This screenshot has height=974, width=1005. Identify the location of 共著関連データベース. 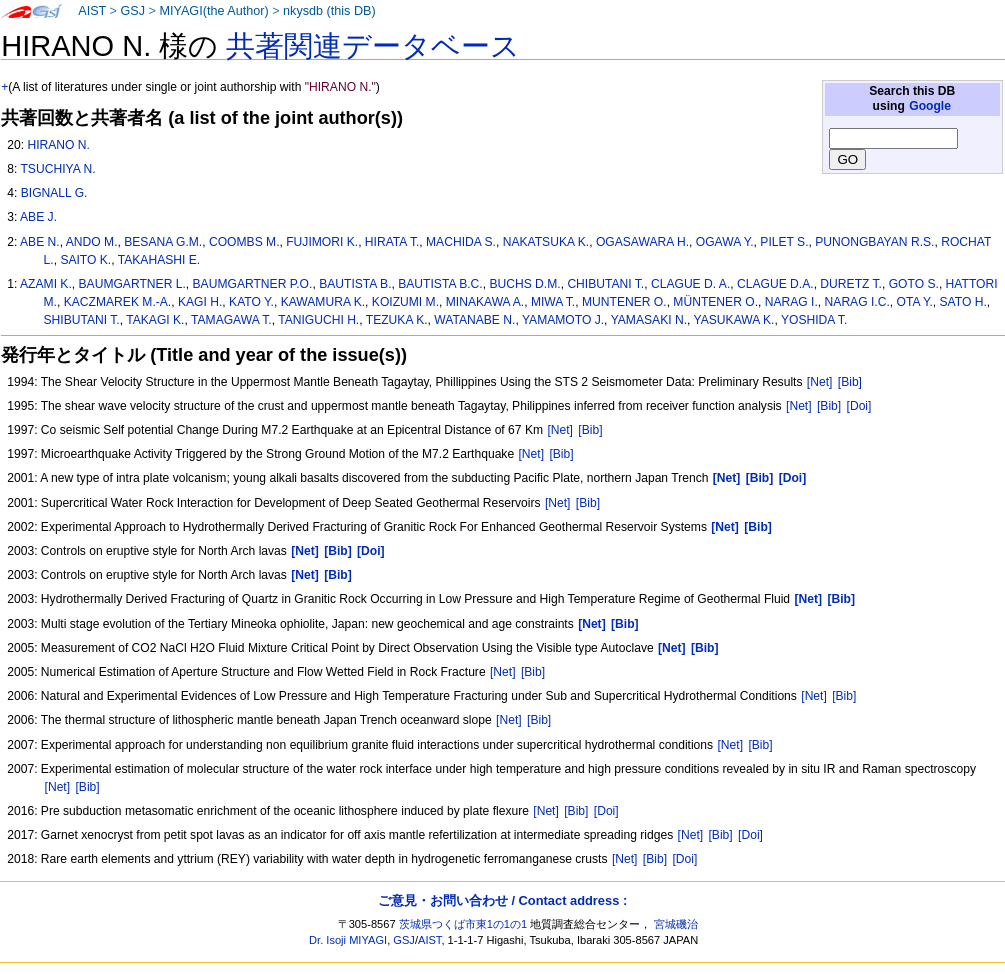
(373, 46).